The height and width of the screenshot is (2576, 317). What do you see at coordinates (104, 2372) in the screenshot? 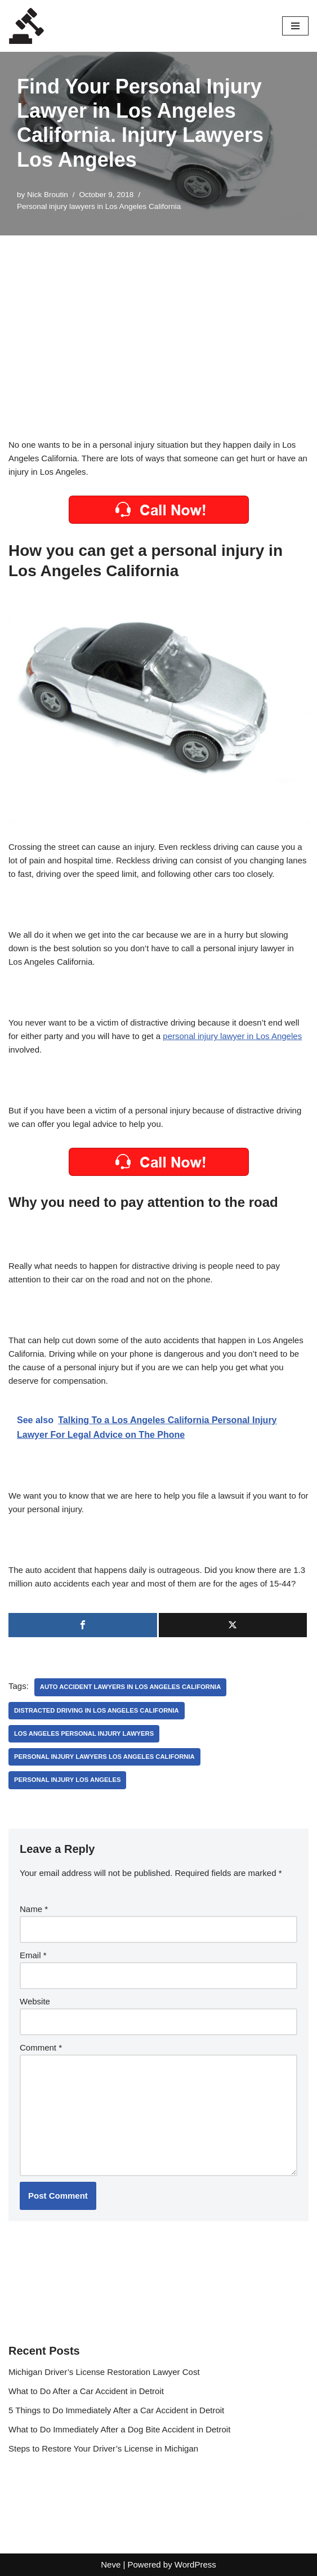
I see `Michigan Driver’s License Restoration Lawyer Cost` at bounding box center [104, 2372].